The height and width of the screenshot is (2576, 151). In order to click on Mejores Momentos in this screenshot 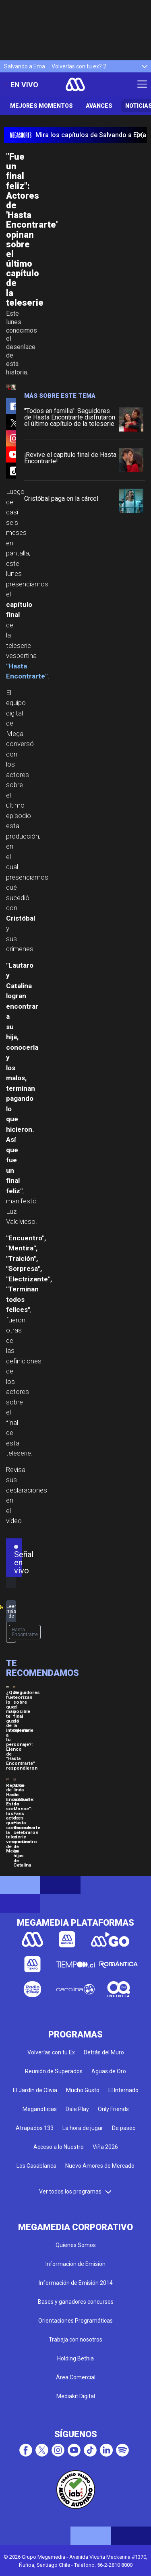, I will do `click(41, 106)`.